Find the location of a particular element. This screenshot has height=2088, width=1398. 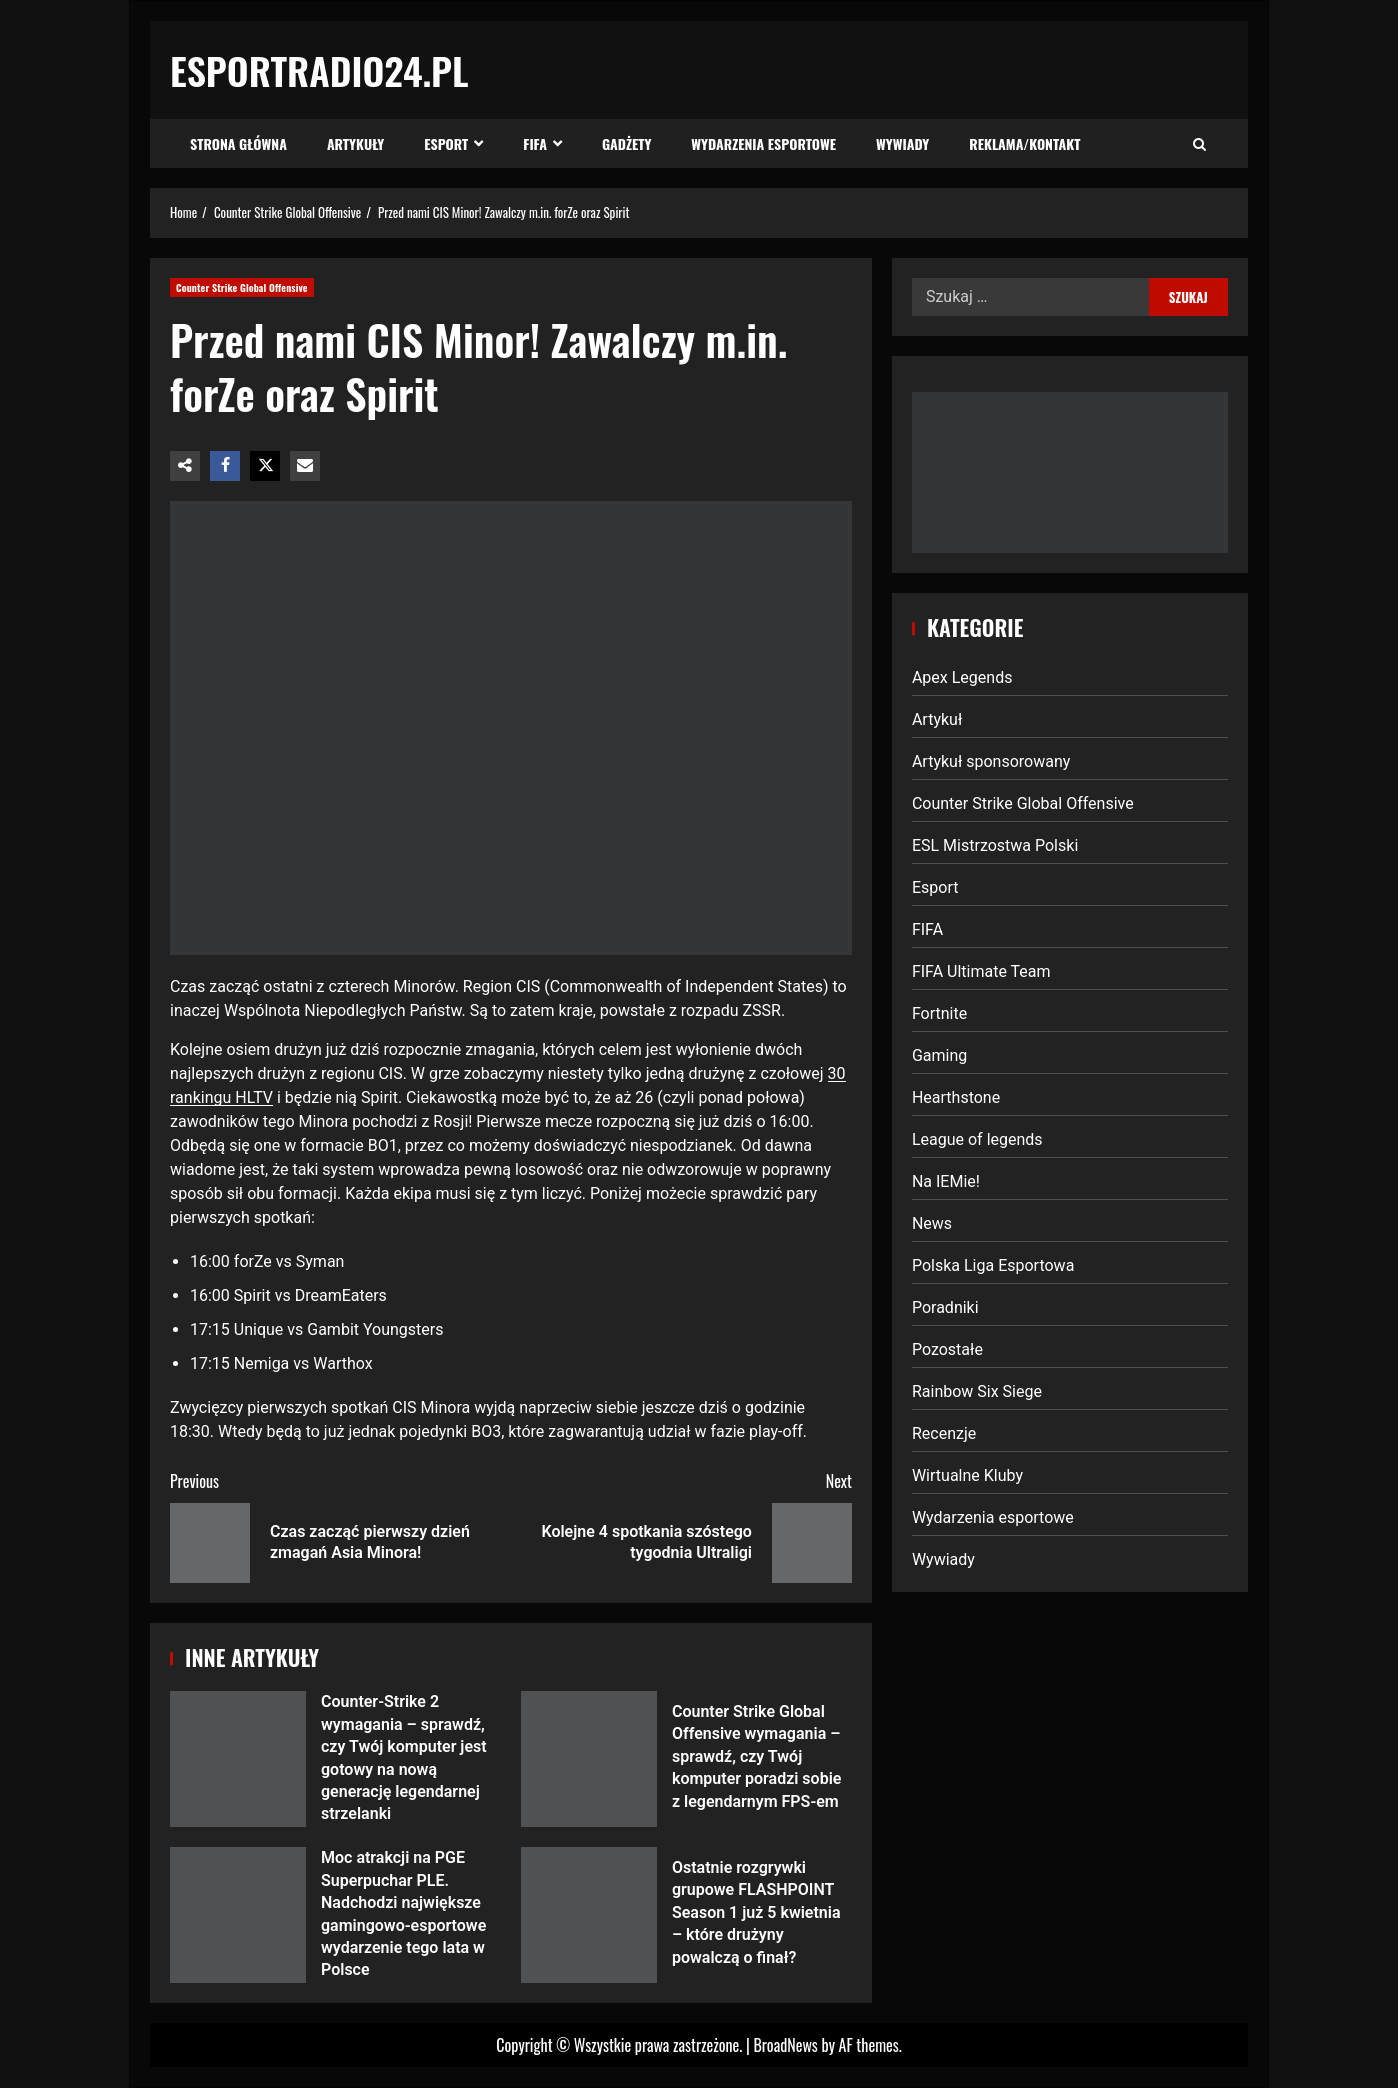

Gaming is located at coordinates (939, 1055).